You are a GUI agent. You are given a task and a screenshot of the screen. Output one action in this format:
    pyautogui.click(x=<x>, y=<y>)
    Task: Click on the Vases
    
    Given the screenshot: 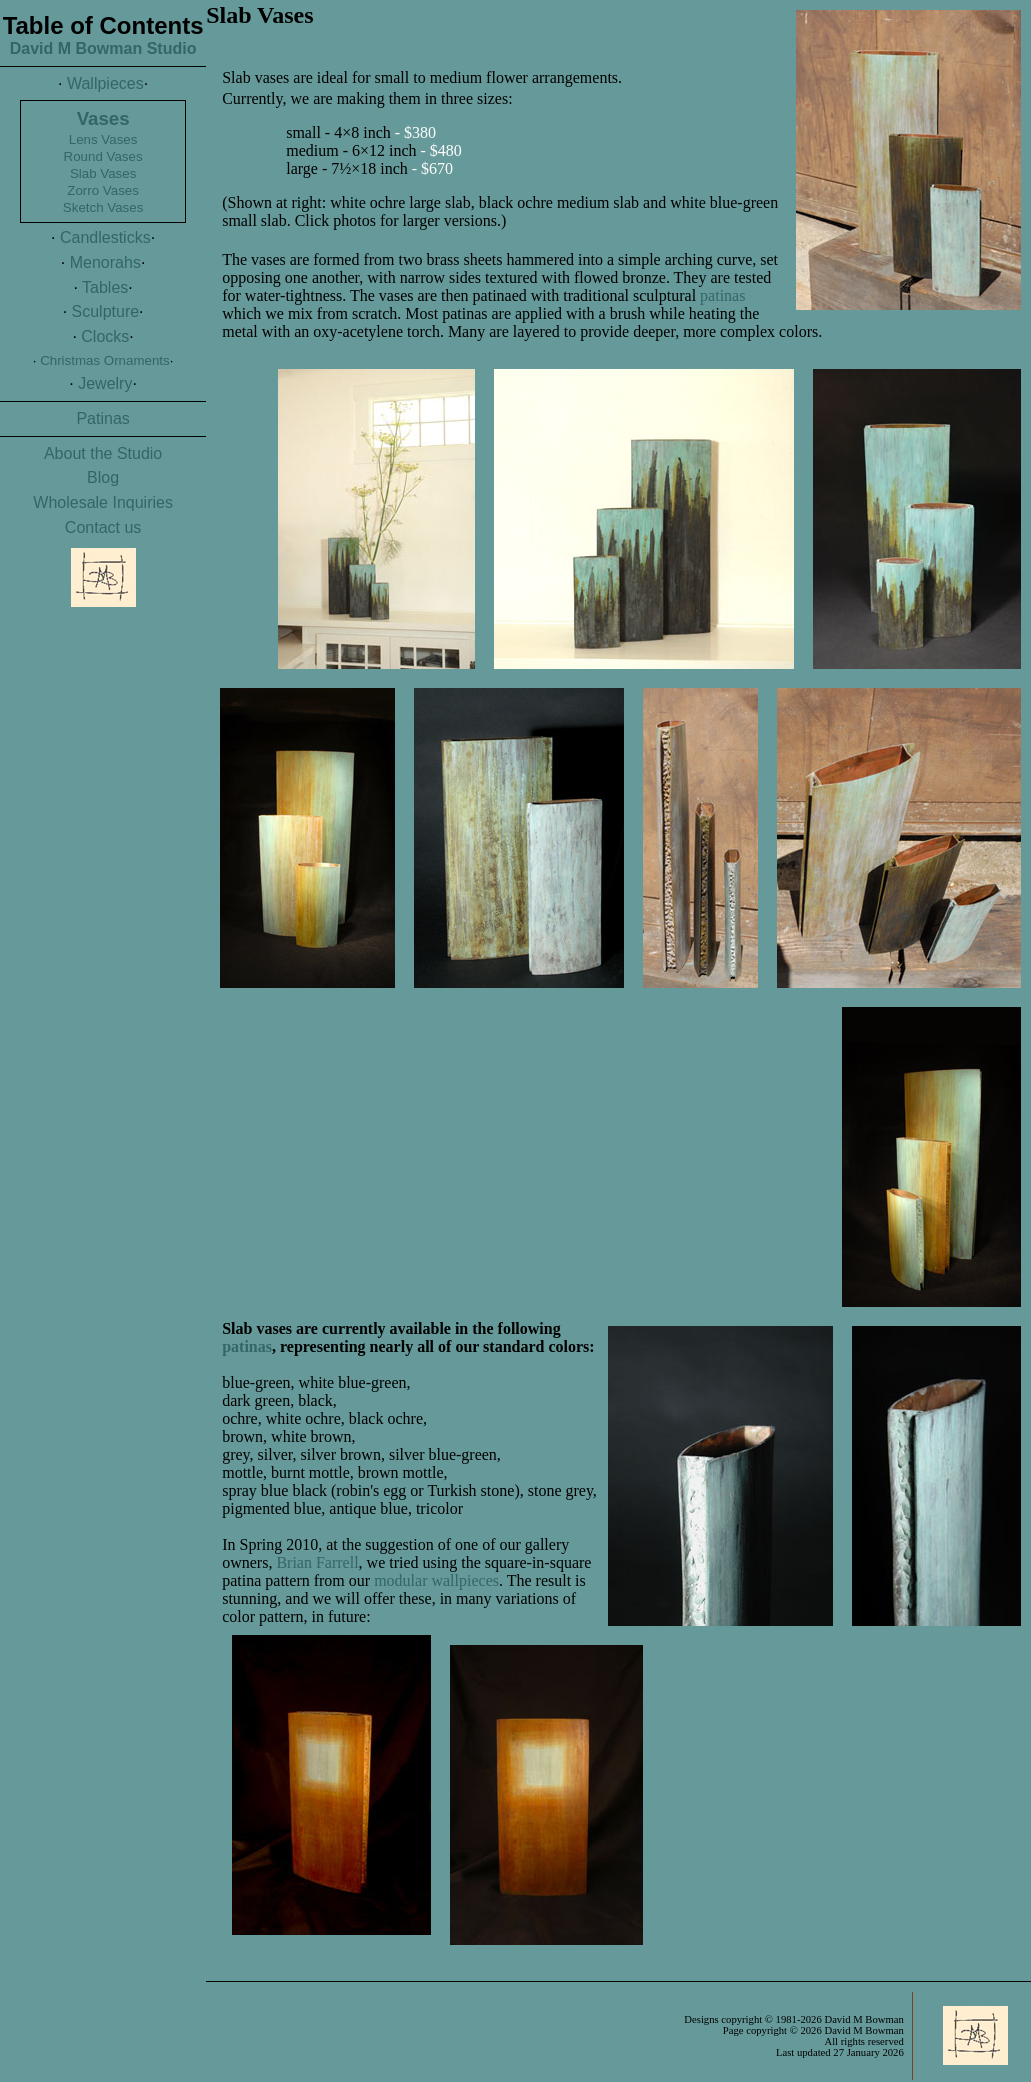 What is the action you would take?
    pyautogui.click(x=103, y=118)
    